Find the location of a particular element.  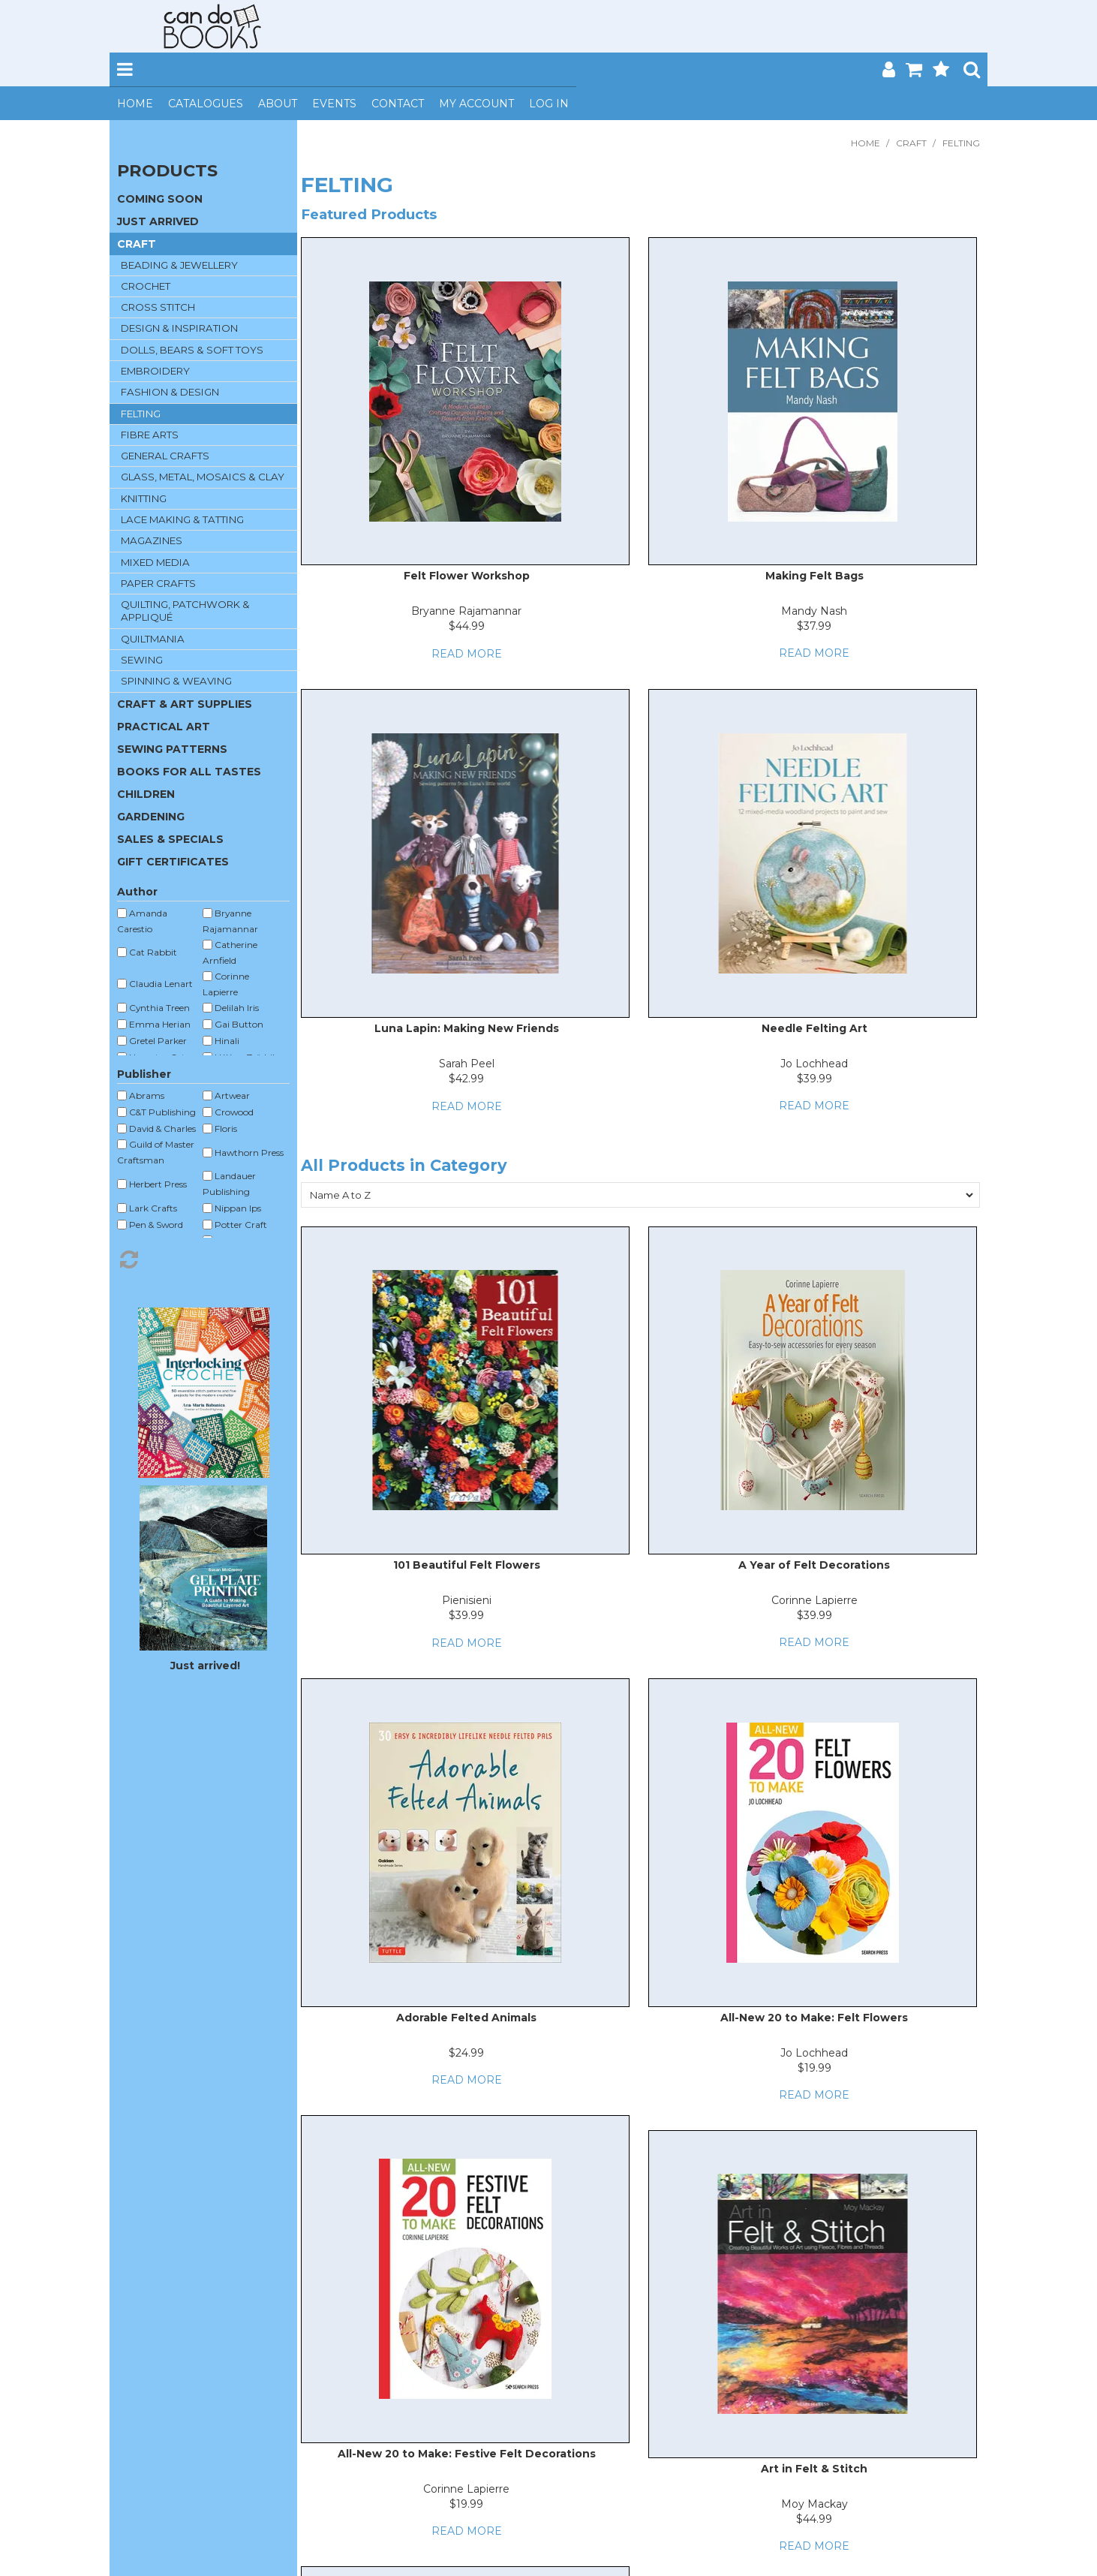

FELTING is located at coordinates (141, 414).